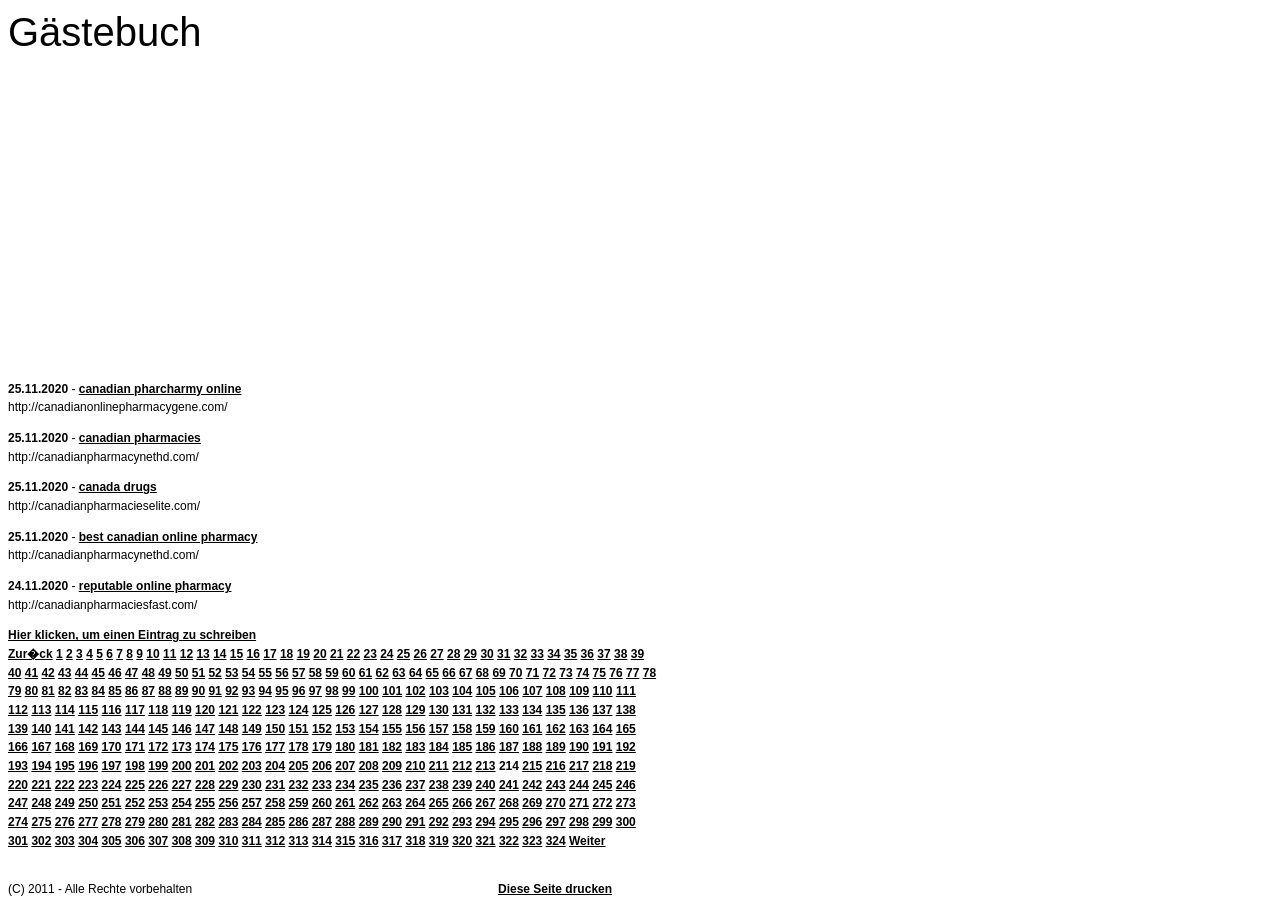  What do you see at coordinates (470, 654) in the screenshot?
I see `29` at bounding box center [470, 654].